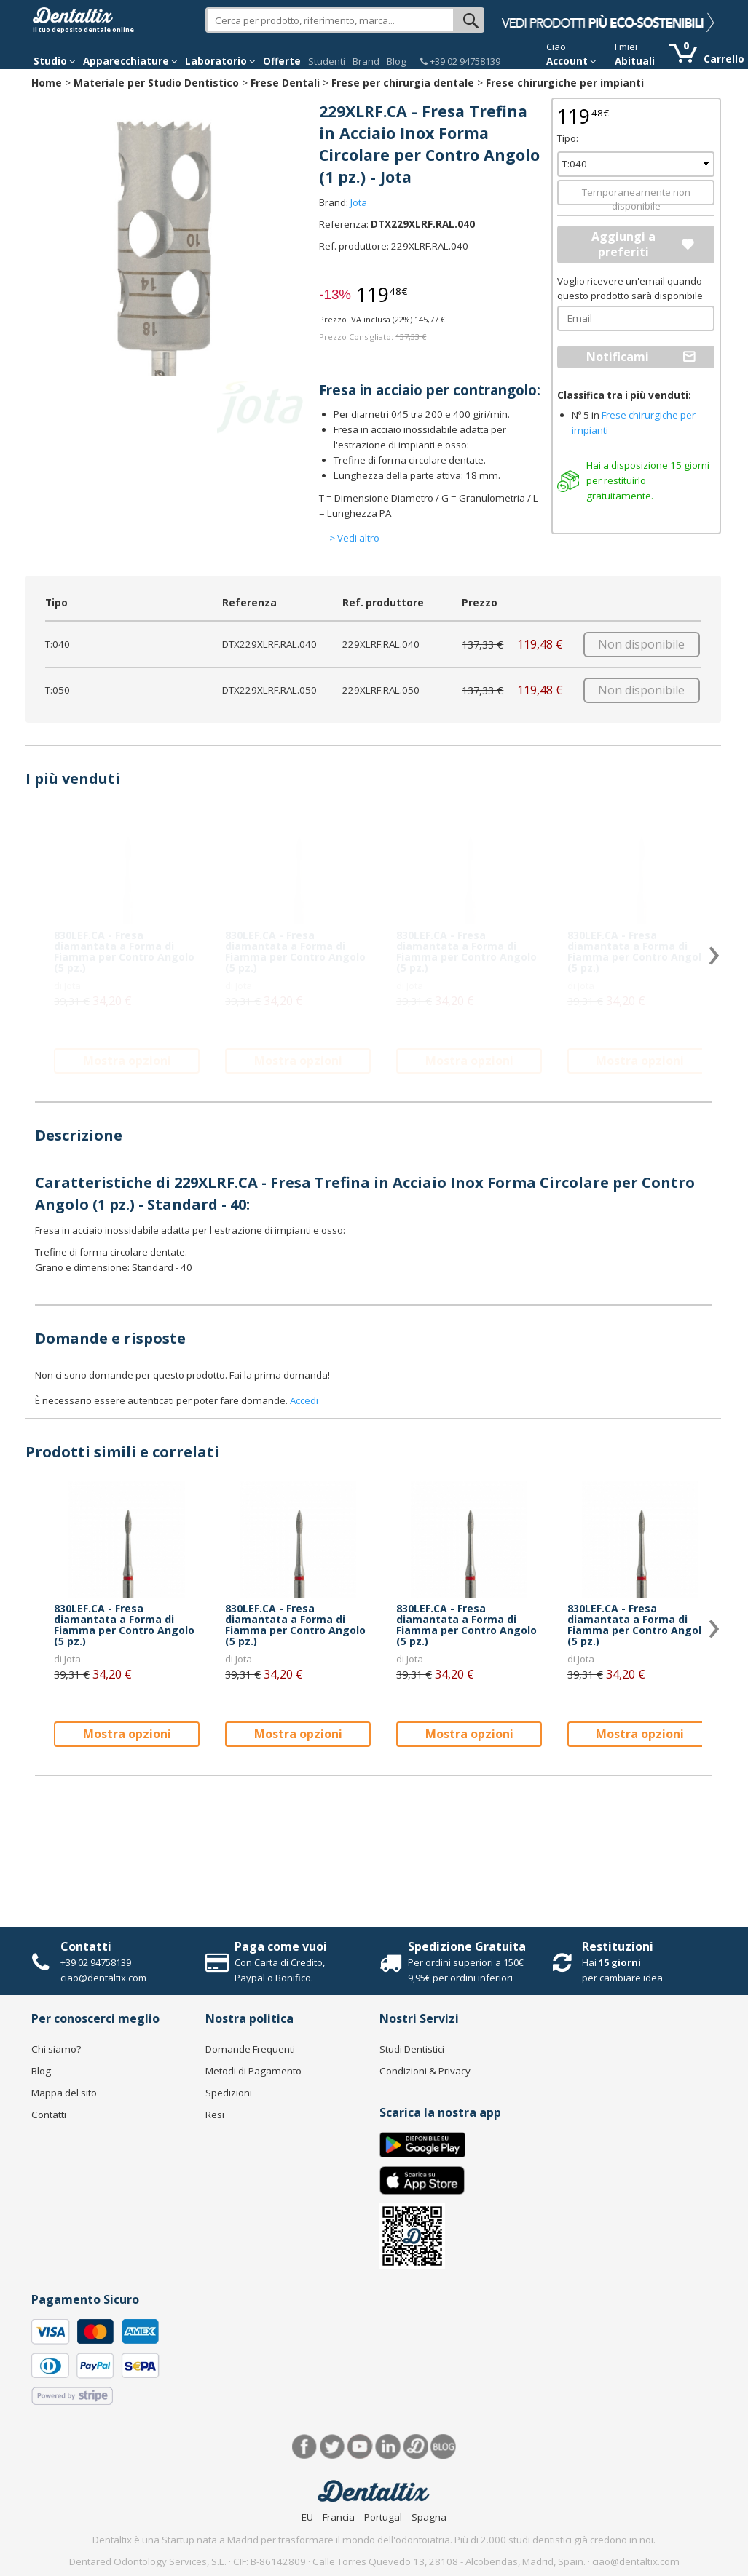 This screenshot has width=748, height=2576. What do you see at coordinates (250, 2049) in the screenshot?
I see `Domande Frequenti` at bounding box center [250, 2049].